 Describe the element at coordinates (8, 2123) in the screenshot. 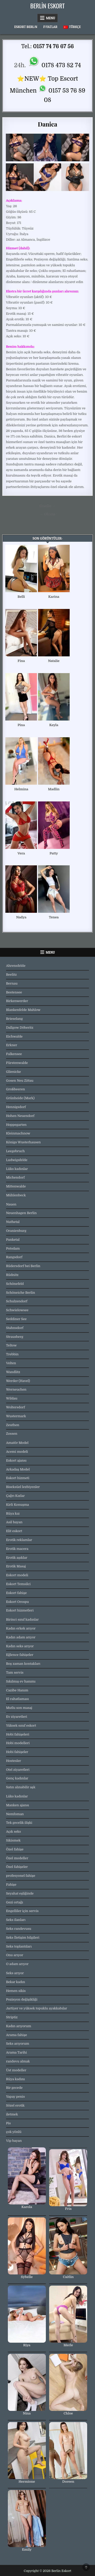

I see `Pis` at that location.